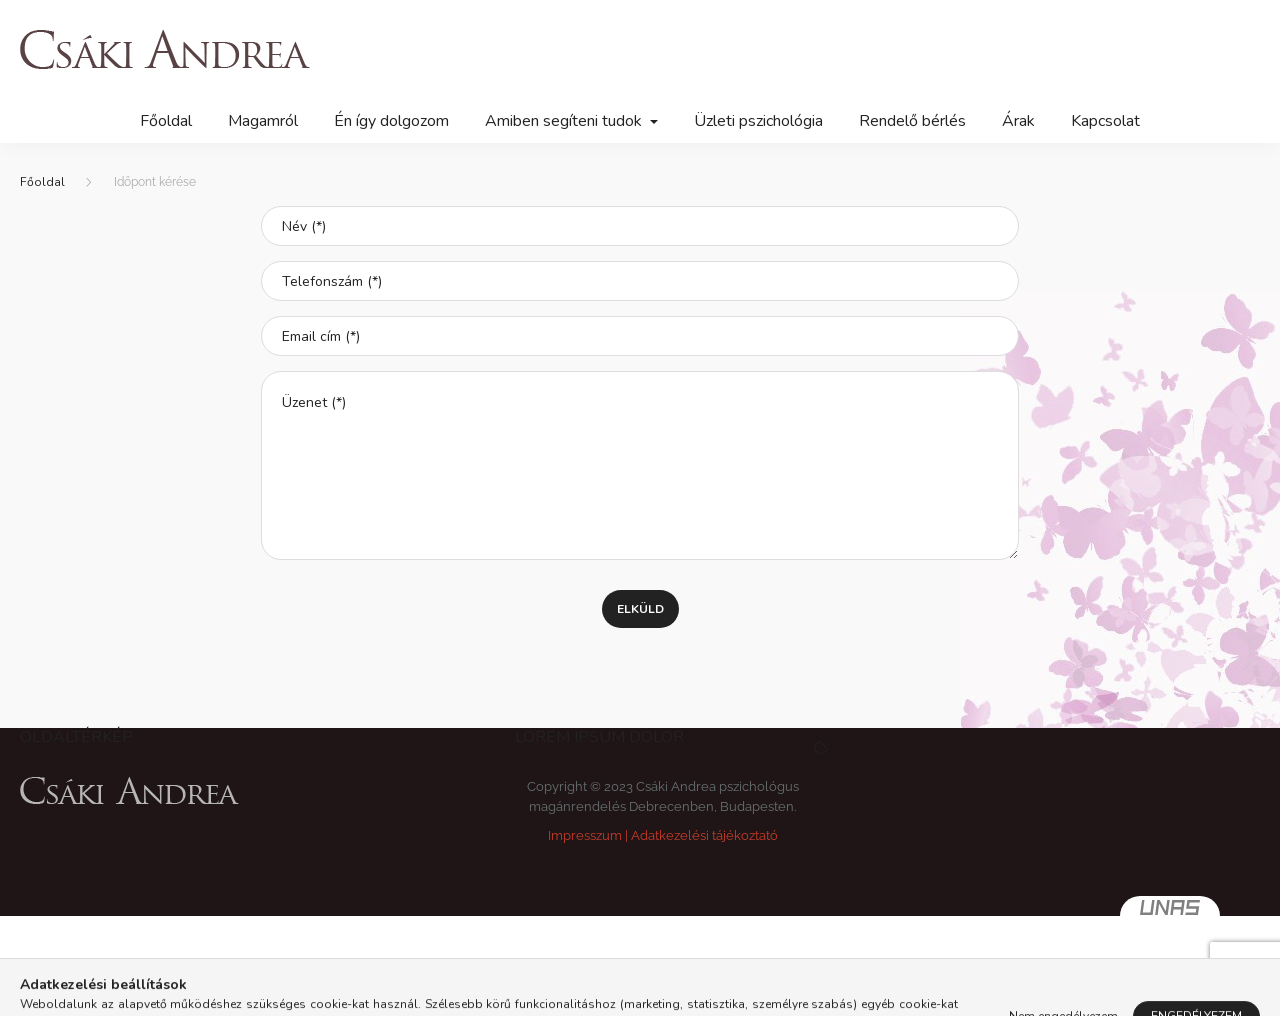 The image size is (1280, 1016). I want to click on Főoldal, so click(166, 121).